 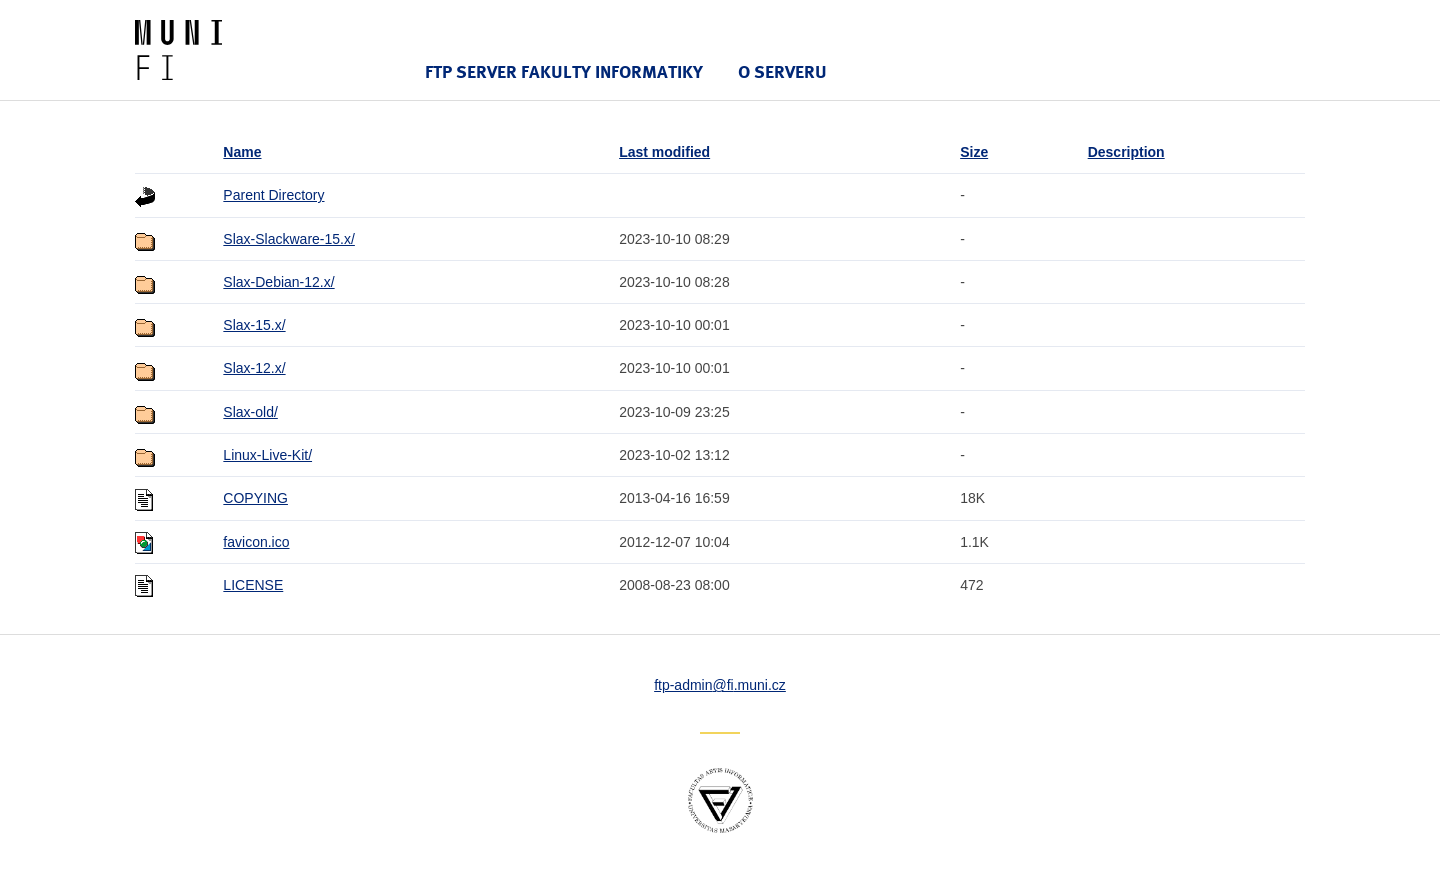 I want to click on LICENSE, so click(x=253, y=585).